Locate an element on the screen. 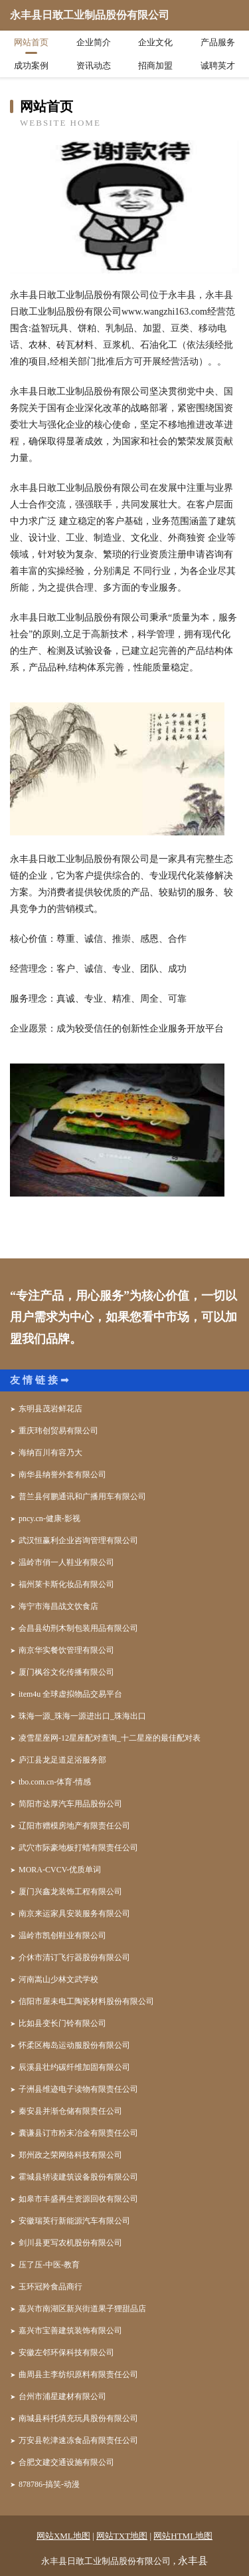 Image resolution: width=249 pixels, height=2576 pixels. 厦门枫谷文化传播有限公司 is located at coordinates (66, 1672).